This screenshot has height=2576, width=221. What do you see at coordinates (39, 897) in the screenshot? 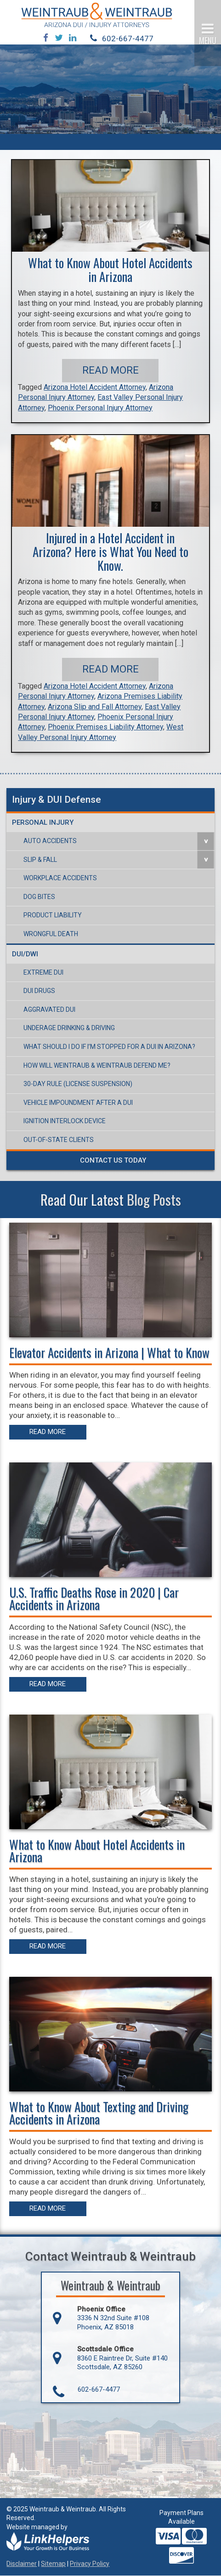
I see `Dog Bites` at bounding box center [39, 897].